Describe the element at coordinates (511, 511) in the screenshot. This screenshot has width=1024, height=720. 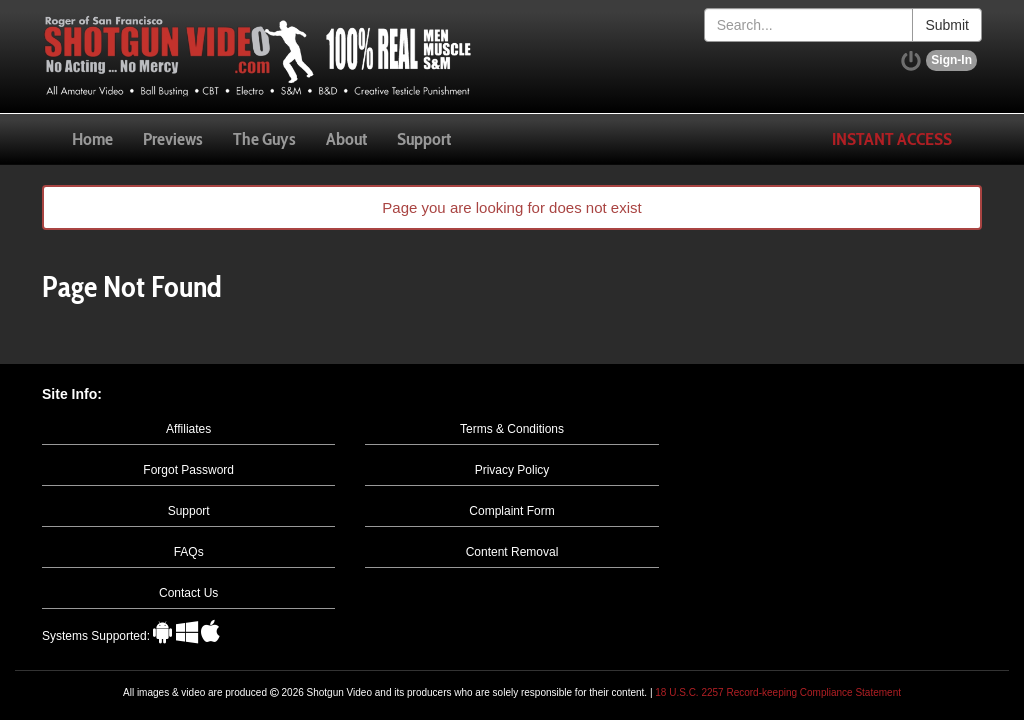
I see `Complaint Form` at that location.